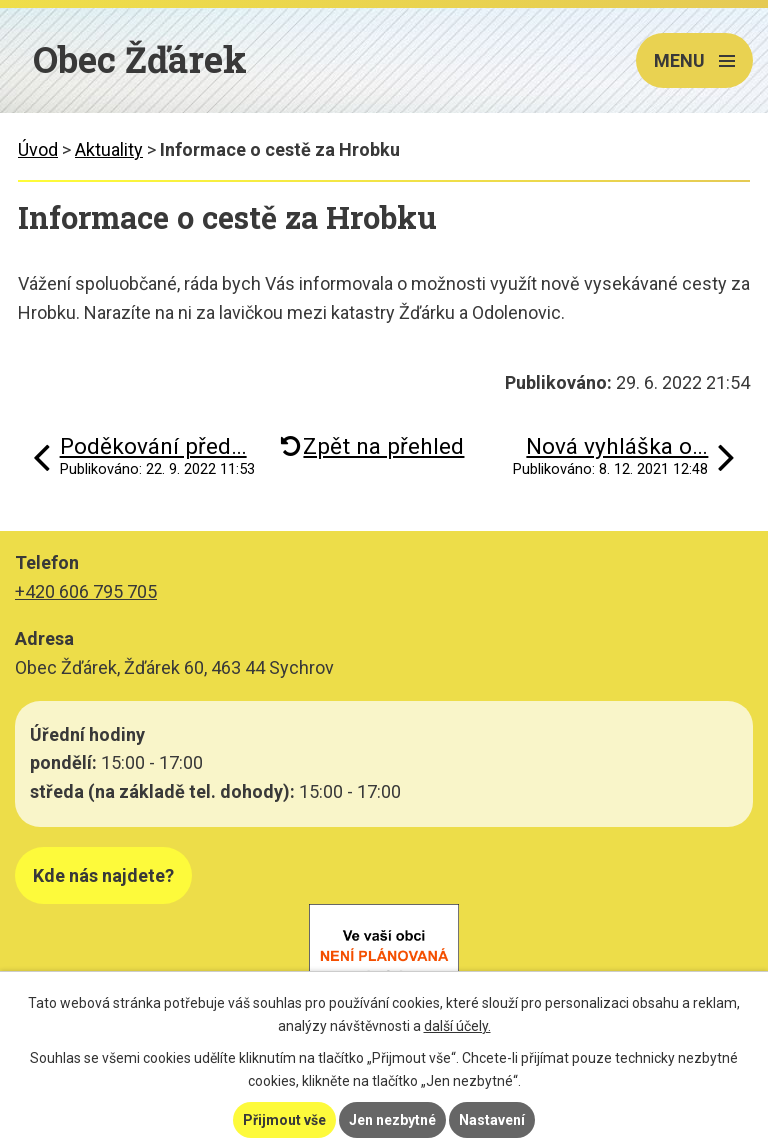  I want to click on +420 606 795 705, so click(86, 591).